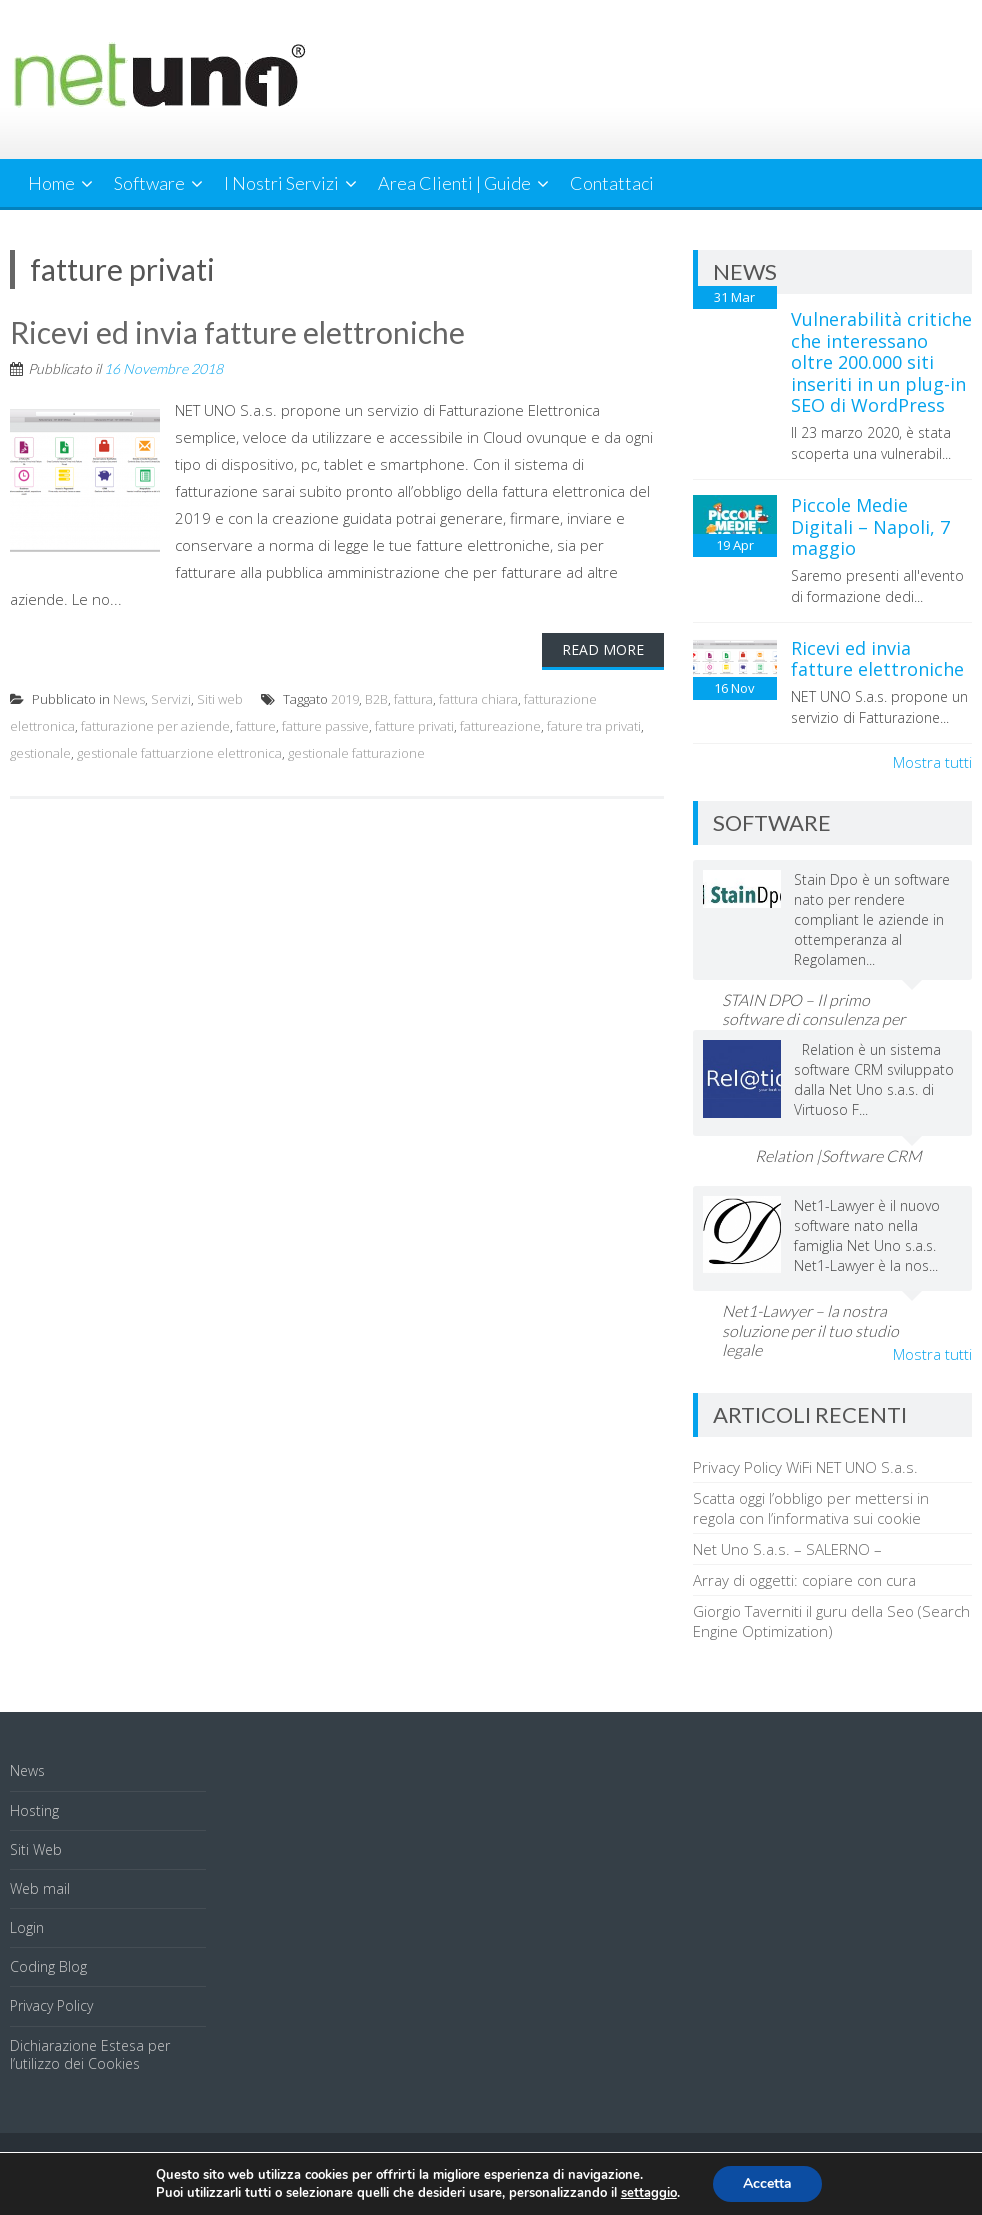 This screenshot has width=982, height=2215. I want to click on B2B, so click(376, 699).